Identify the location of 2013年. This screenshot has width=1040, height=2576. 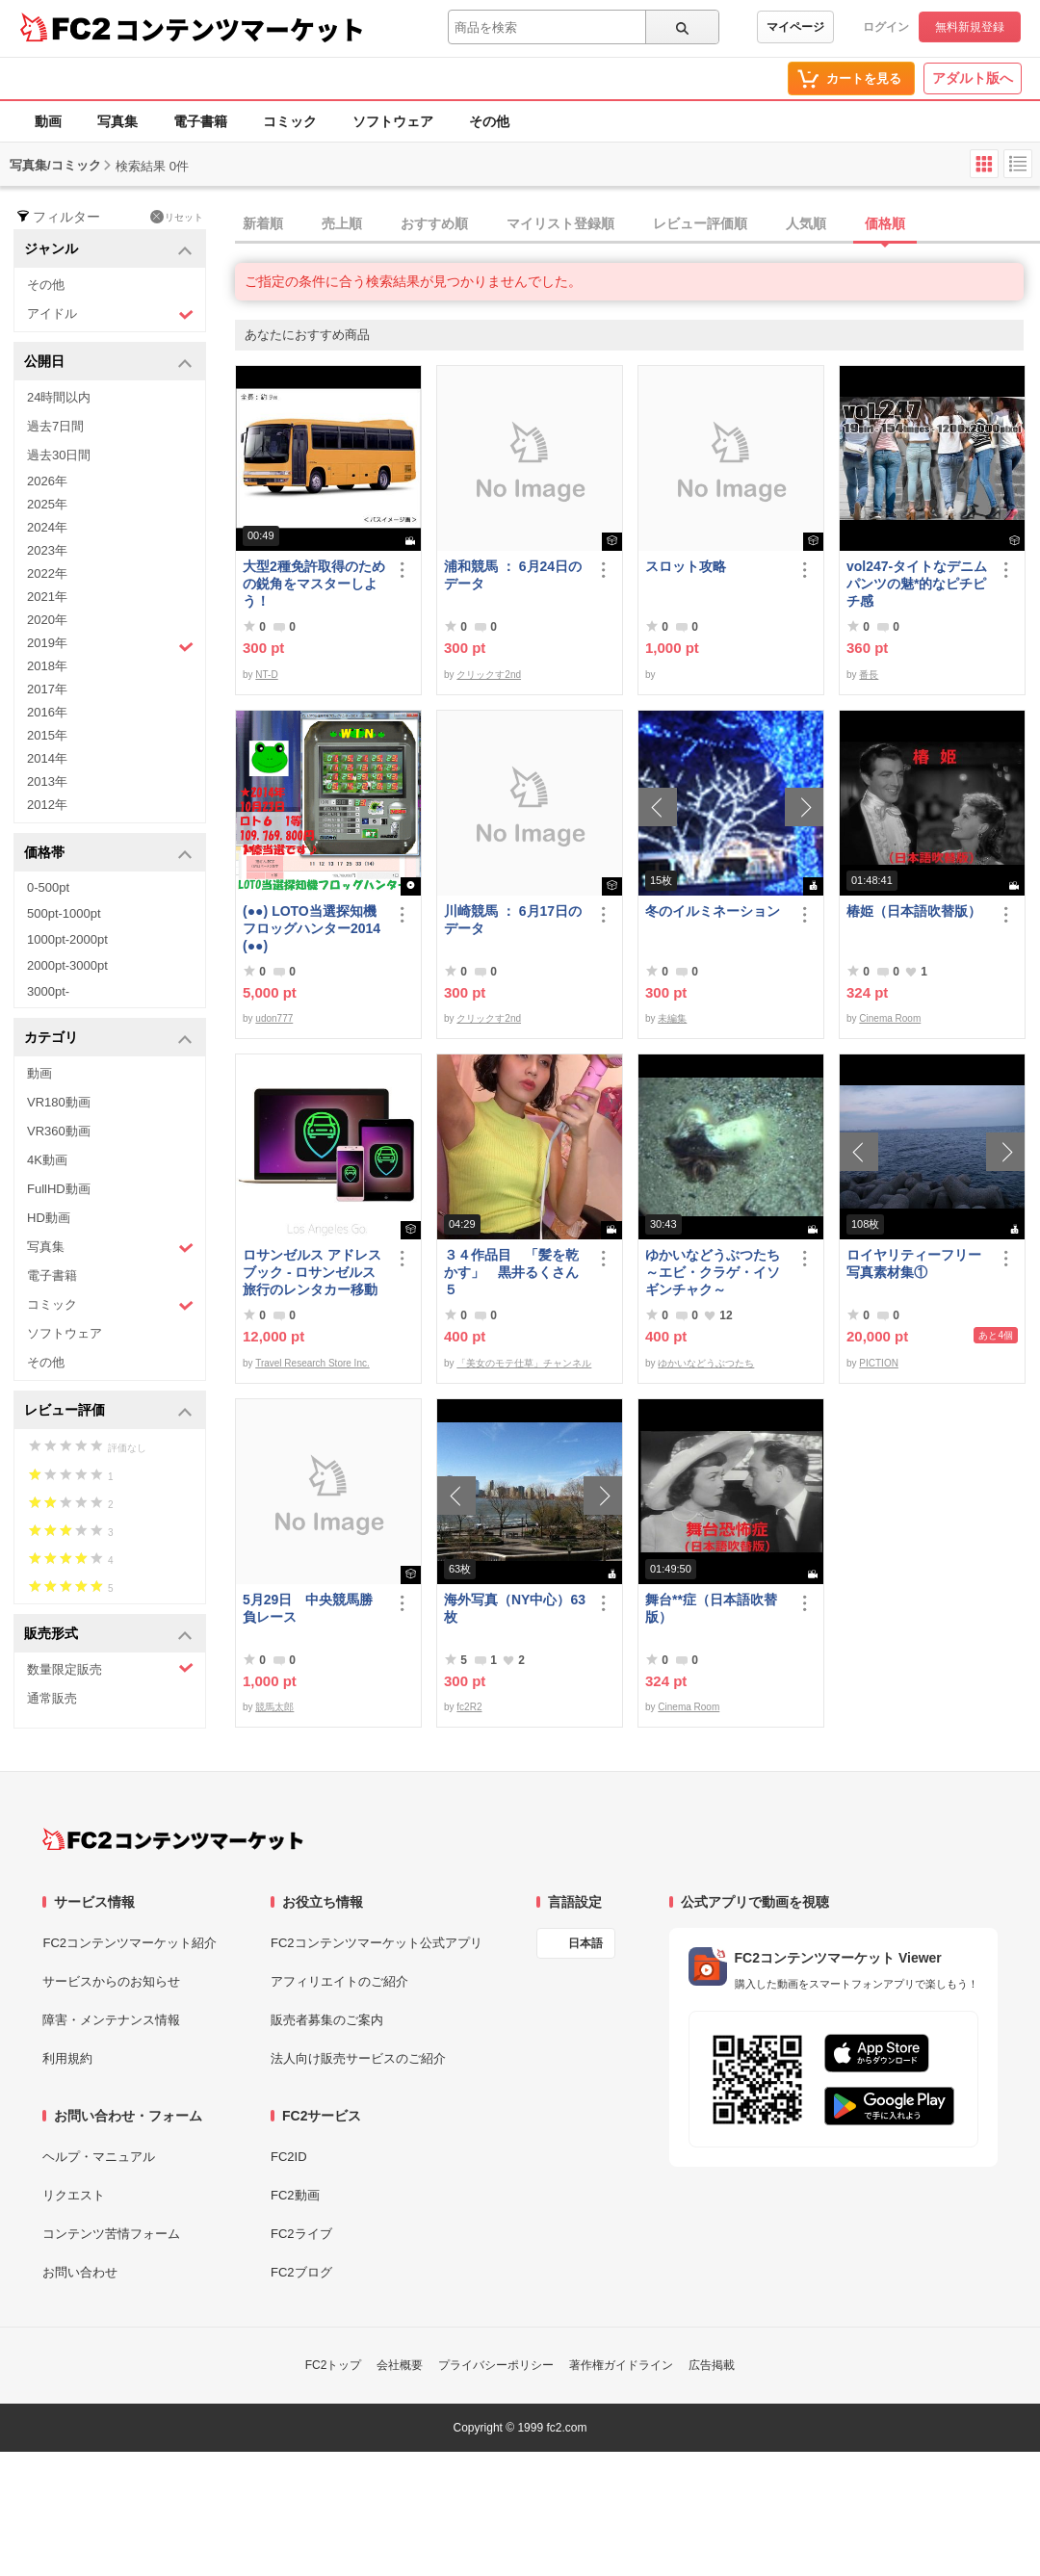
(47, 781).